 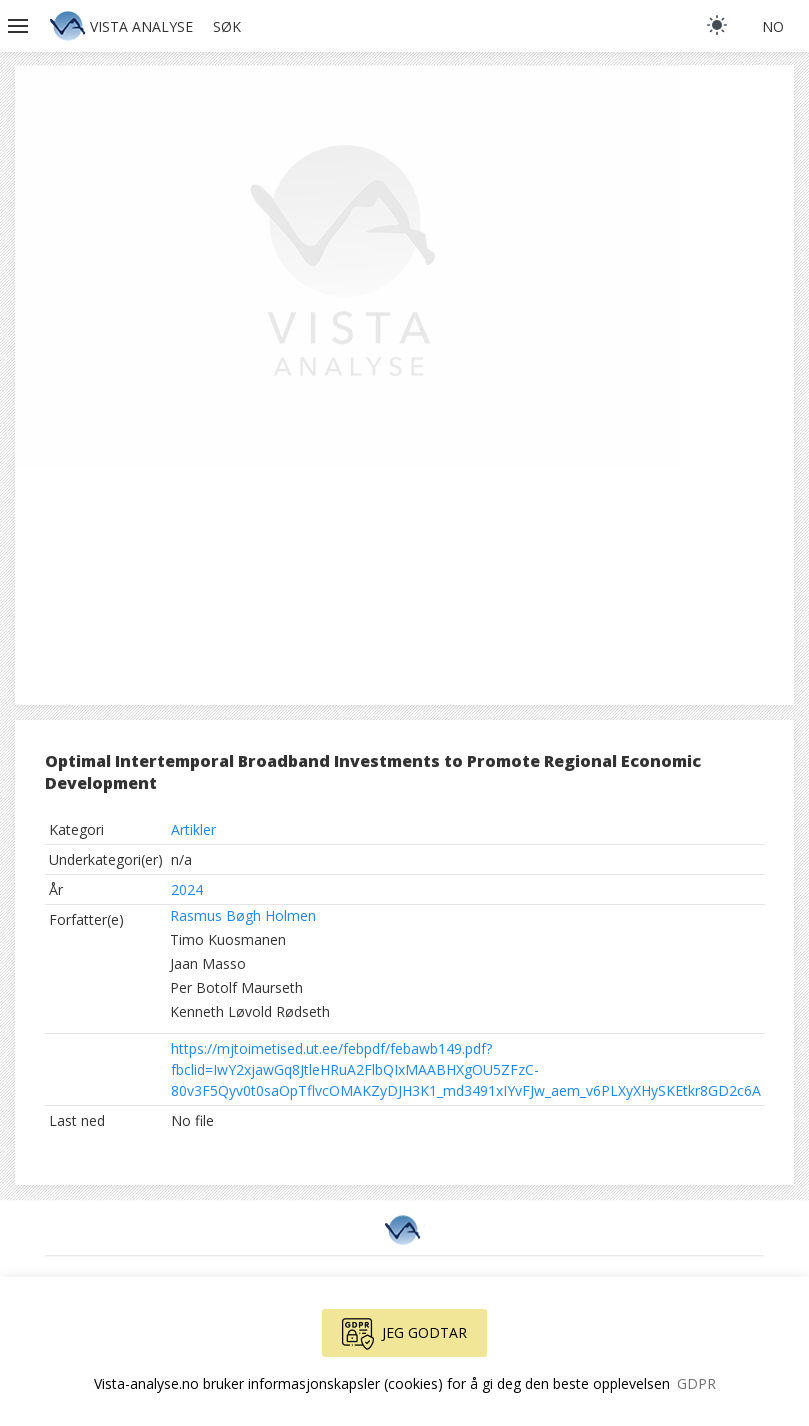 I want to click on Rasmus Bøgh Holmen, so click(x=243, y=915).